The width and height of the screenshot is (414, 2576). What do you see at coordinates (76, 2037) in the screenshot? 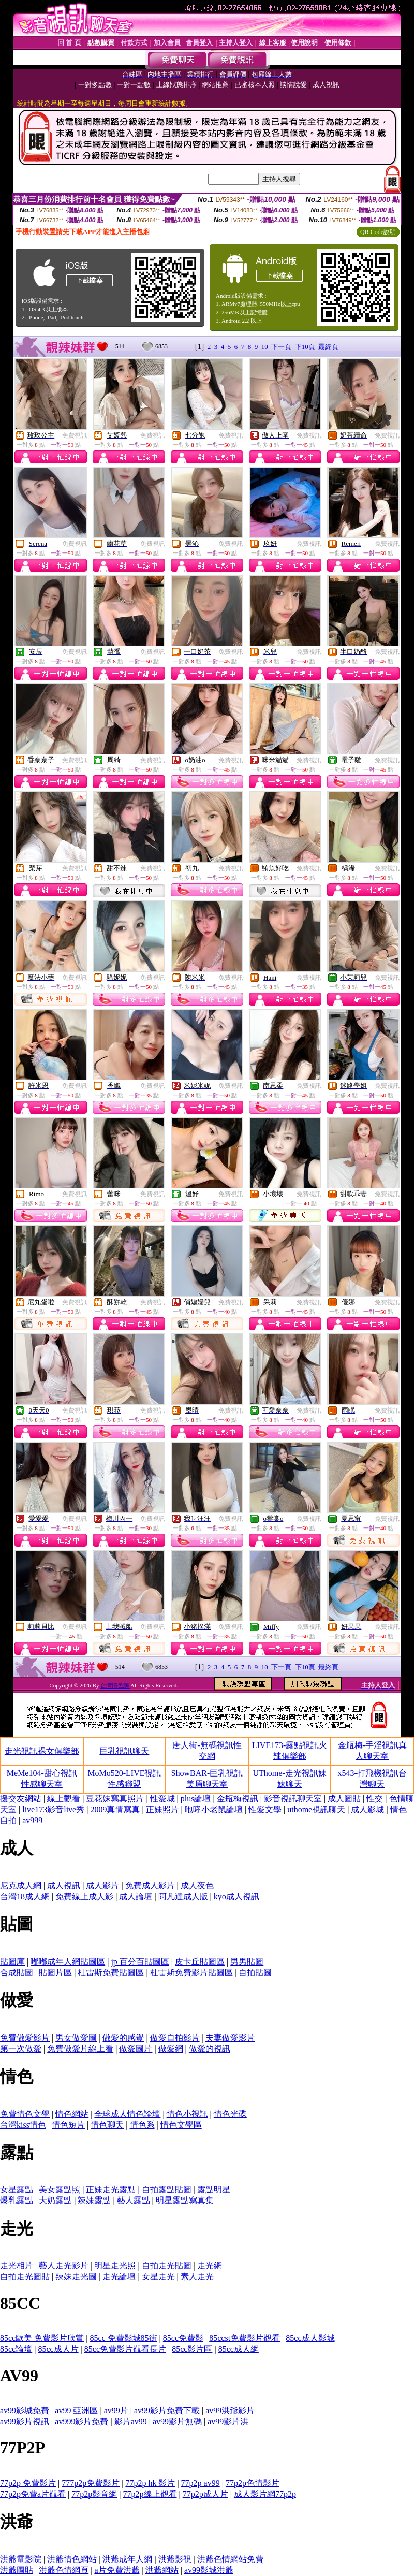
I see `男女做愛圖` at bounding box center [76, 2037].